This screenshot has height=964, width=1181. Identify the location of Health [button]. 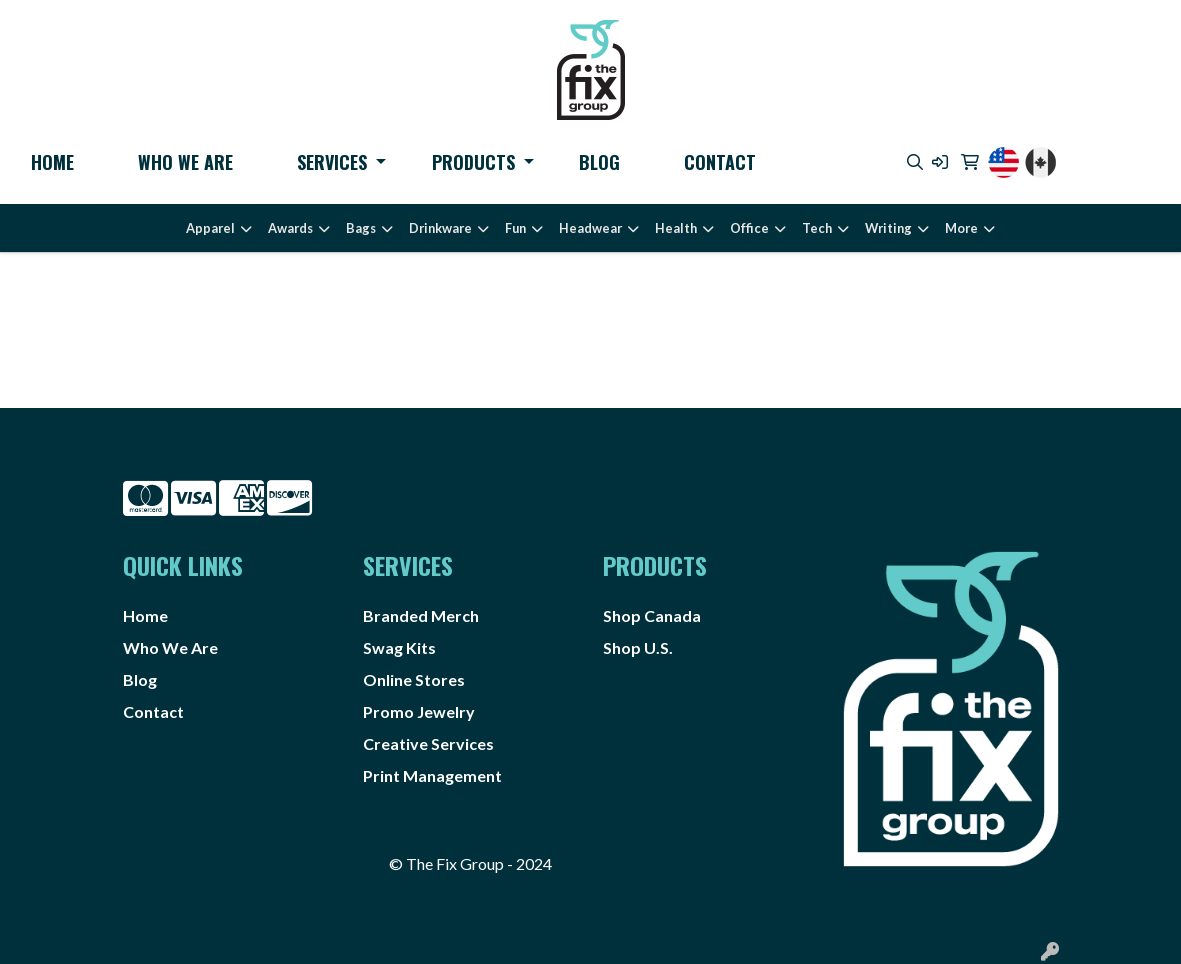
(676, 228).